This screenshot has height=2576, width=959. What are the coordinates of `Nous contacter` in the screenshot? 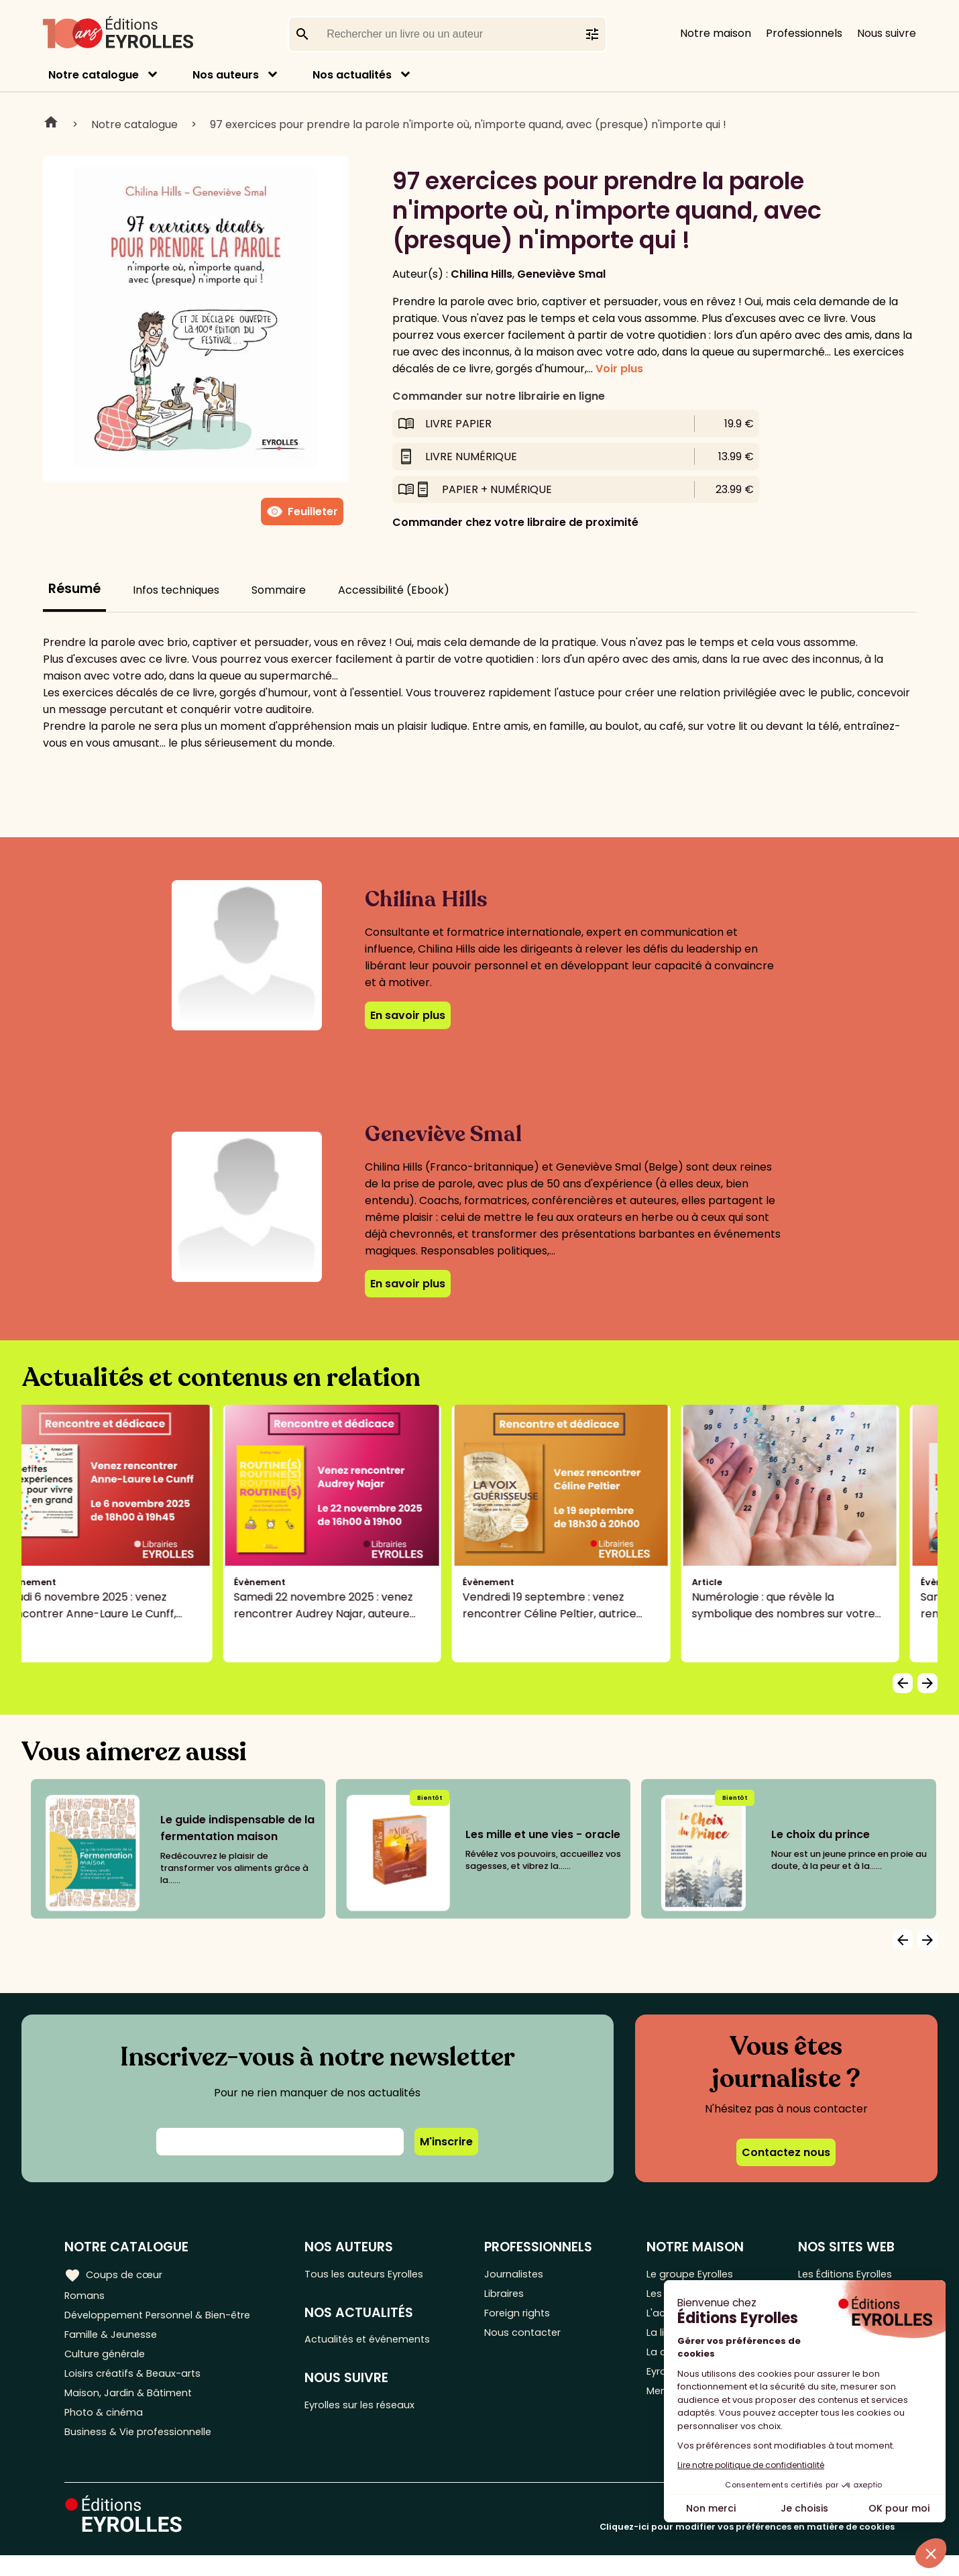 It's located at (535, 2341).